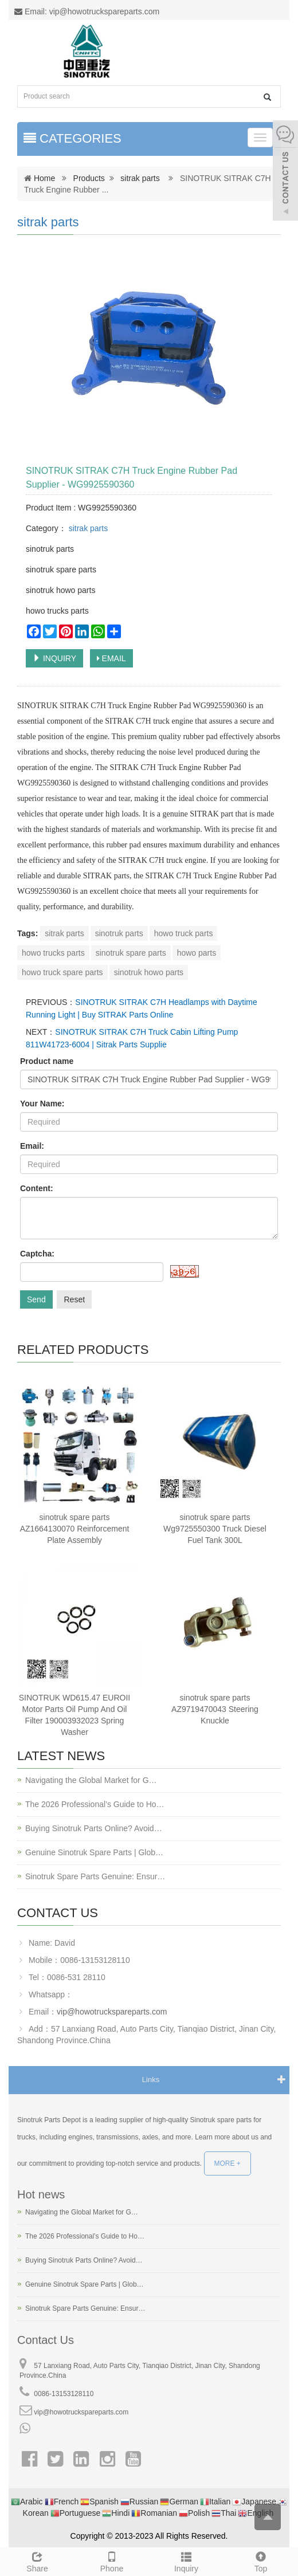  What do you see at coordinates (139, 178) in the screenshot?
I see `sitrak parts` at bounding box center [139, 178].